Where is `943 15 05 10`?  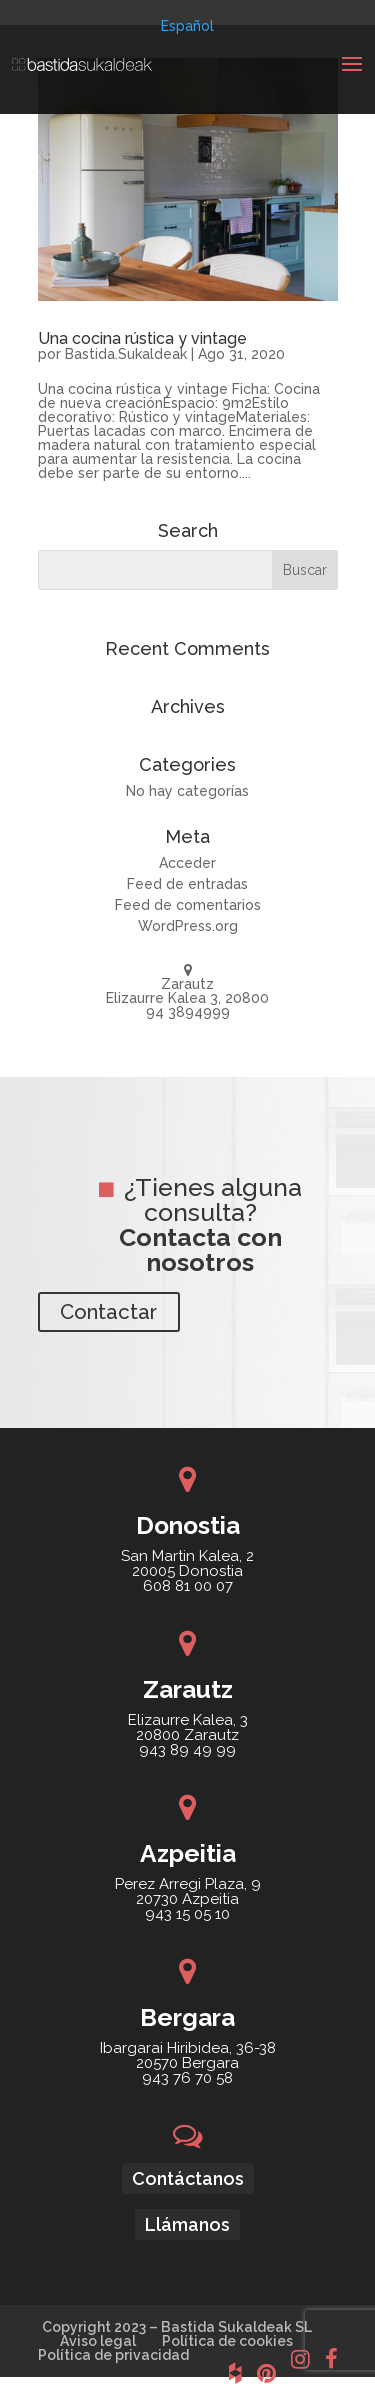 943 15 05 10 is located at coordinates (187, 1914).